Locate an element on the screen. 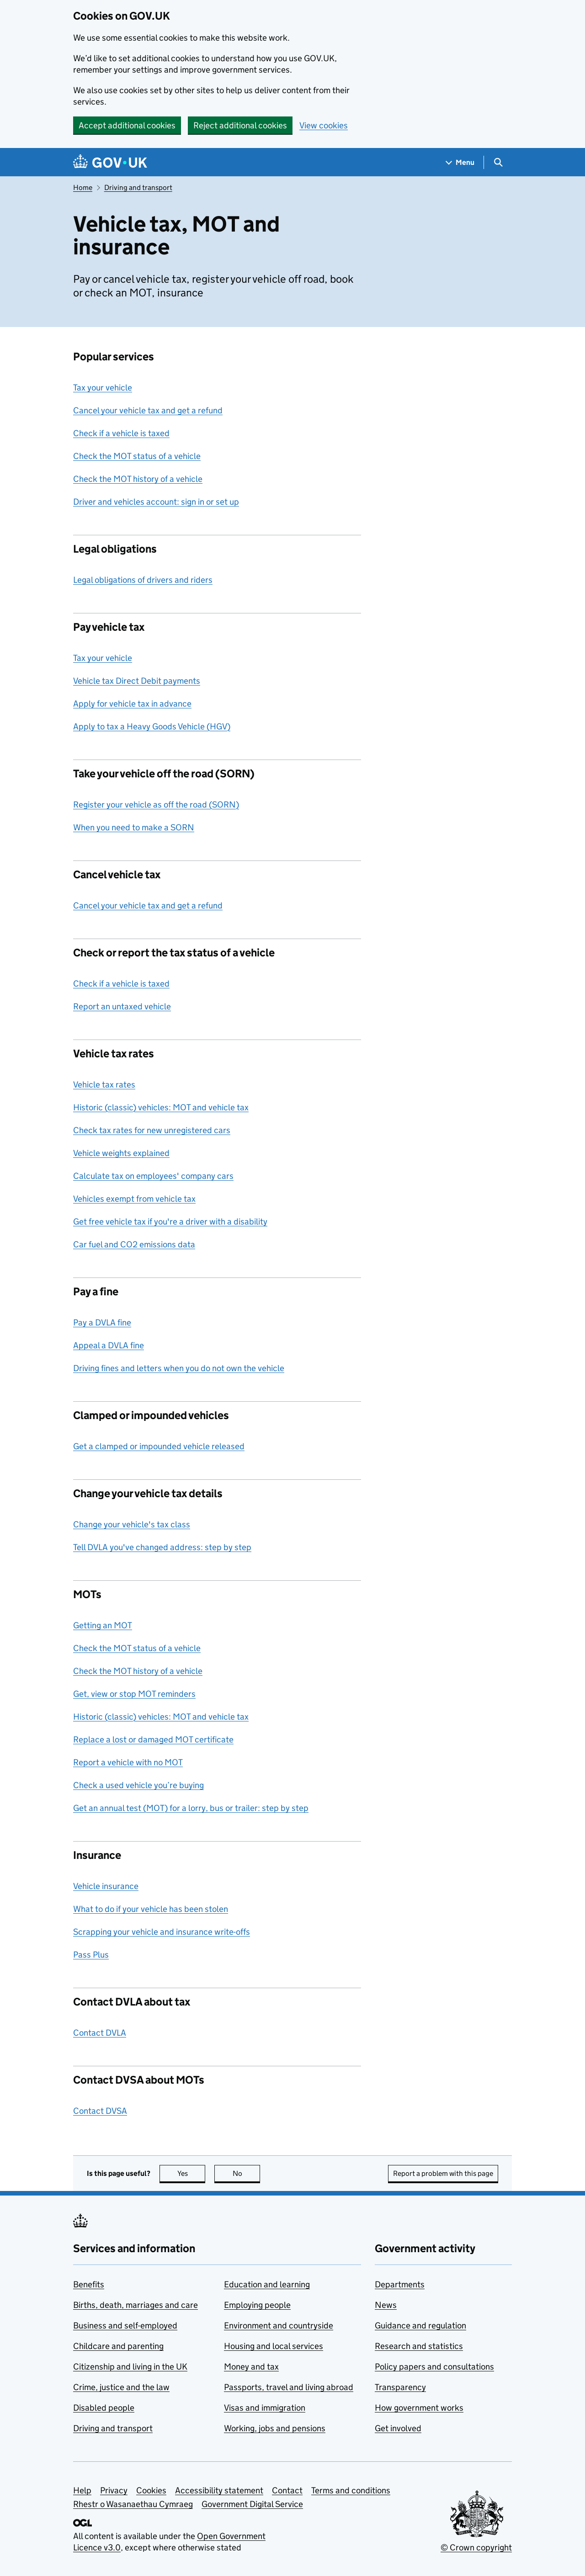  Childcare and parenting is located at coordinates (118, 2346).